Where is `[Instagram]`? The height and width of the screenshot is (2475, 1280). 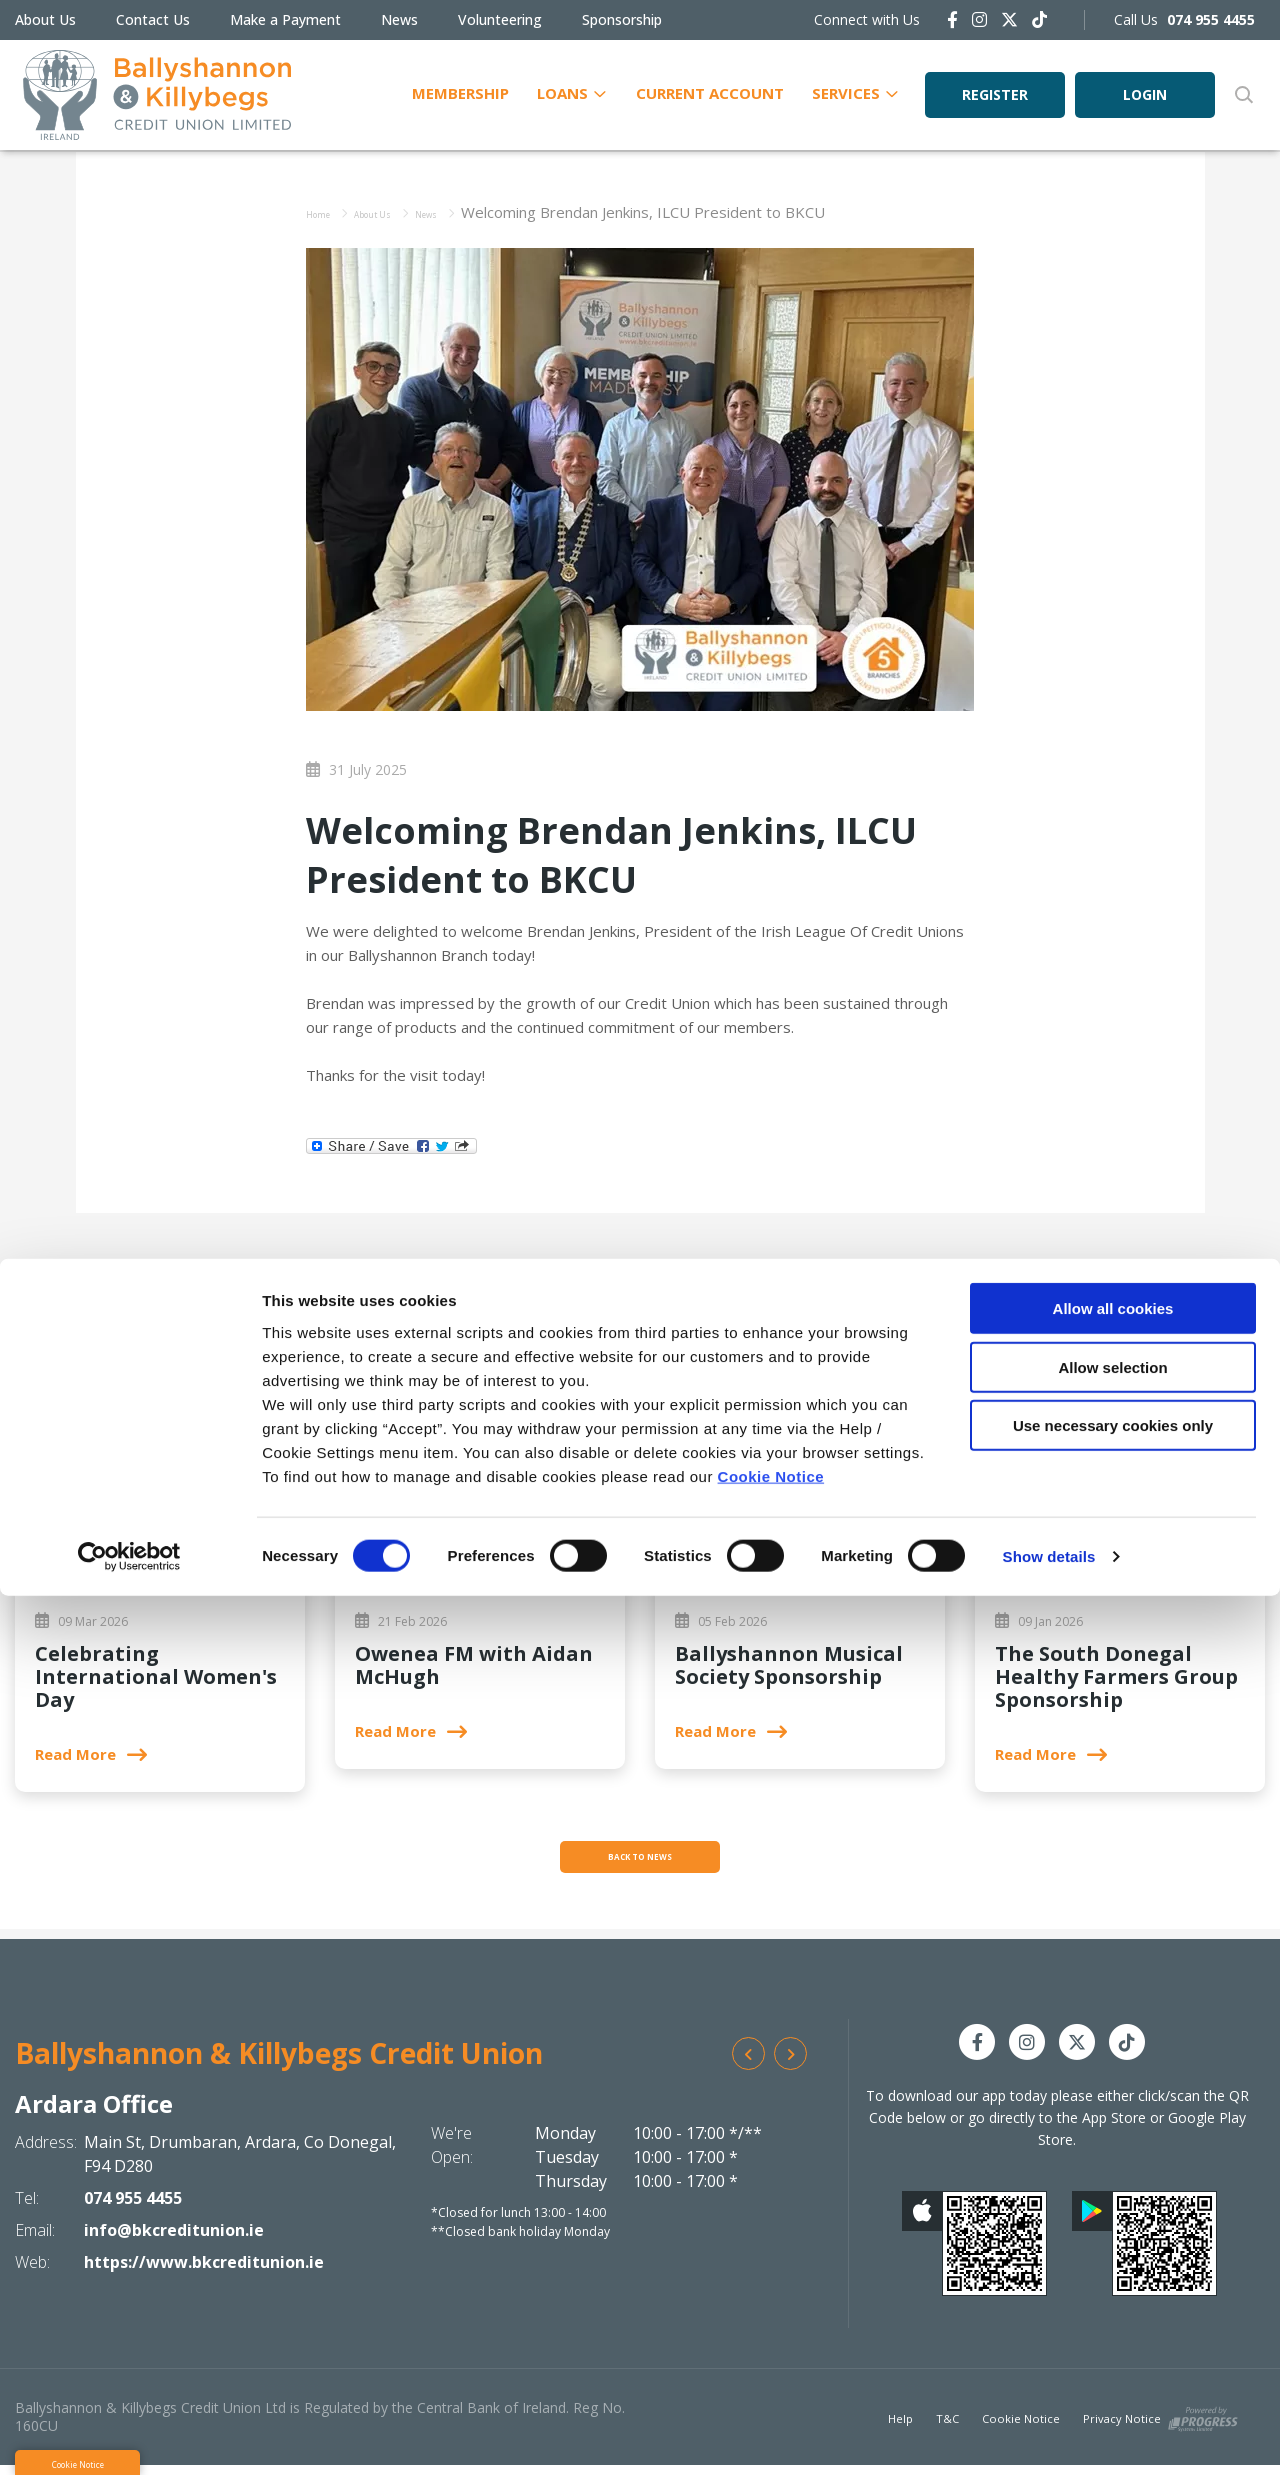 [Instagram] is located at coordinates (979, 19).